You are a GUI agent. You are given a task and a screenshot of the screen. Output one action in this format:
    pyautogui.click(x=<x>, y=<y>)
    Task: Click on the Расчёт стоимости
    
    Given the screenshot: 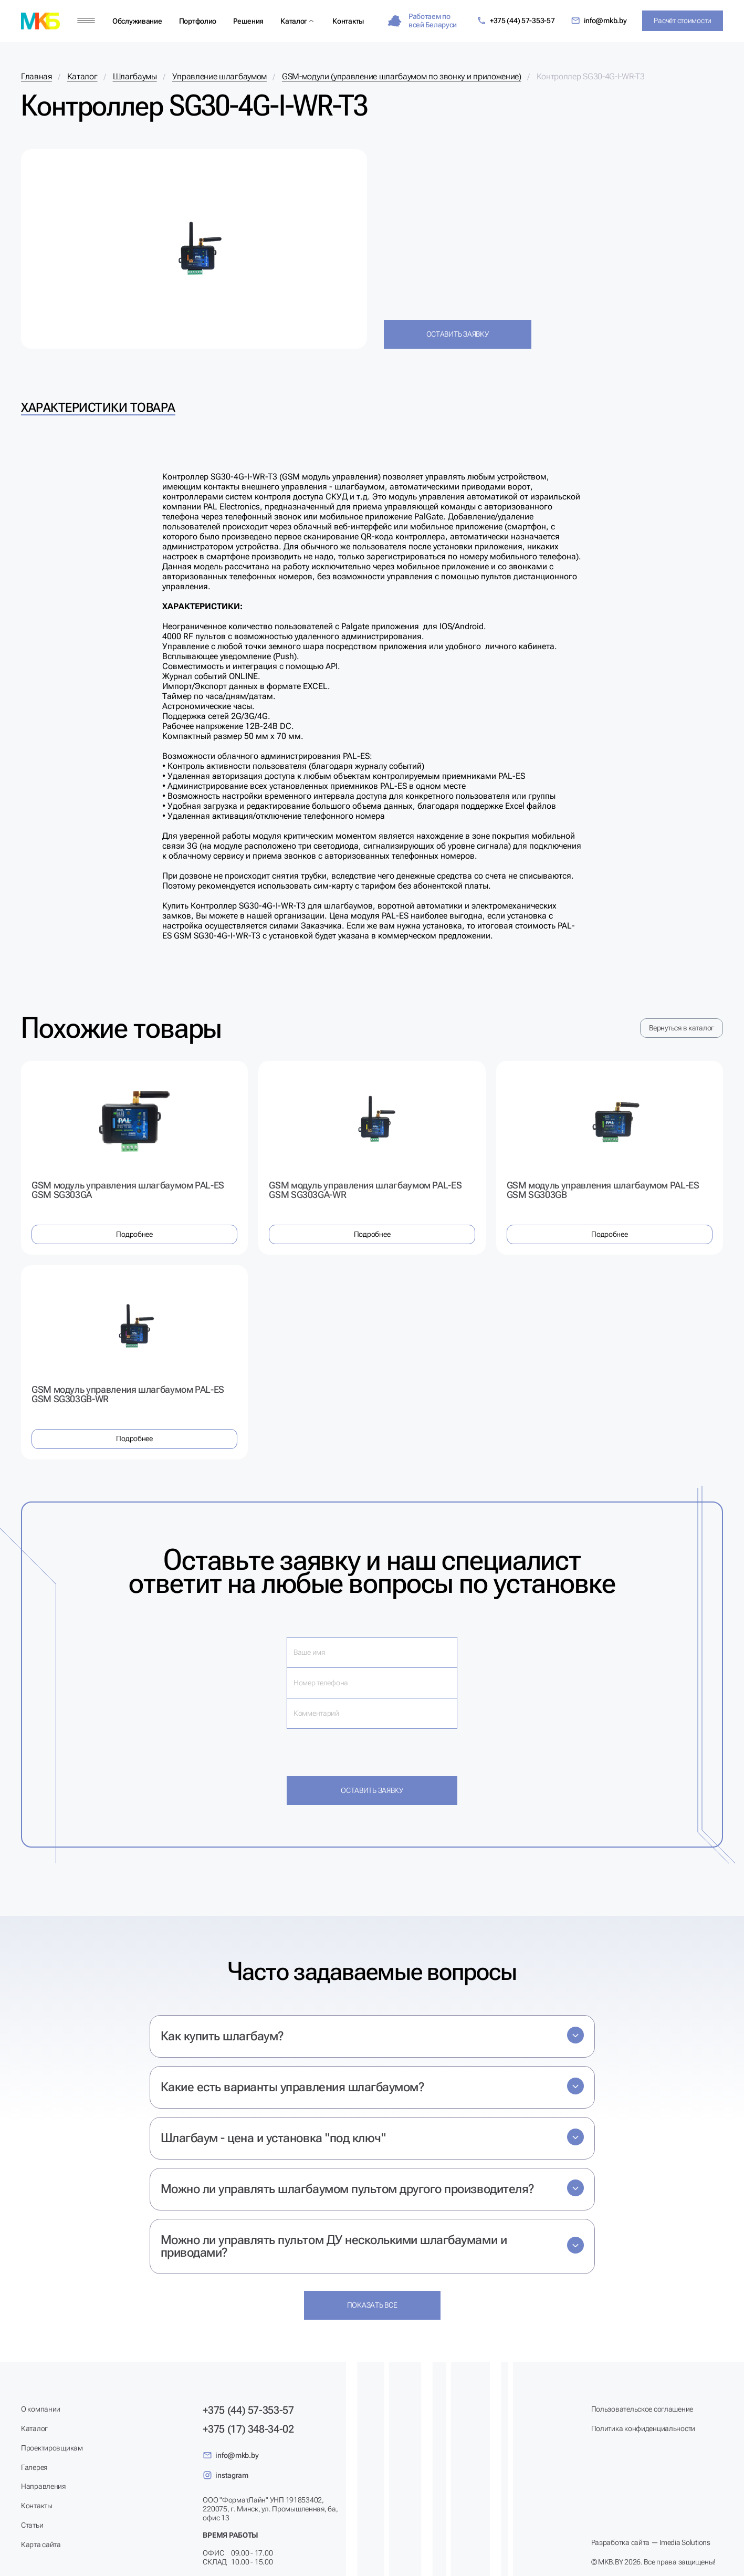 What is the action you would take?
    pyautogui.click(x=682, y=20)
    